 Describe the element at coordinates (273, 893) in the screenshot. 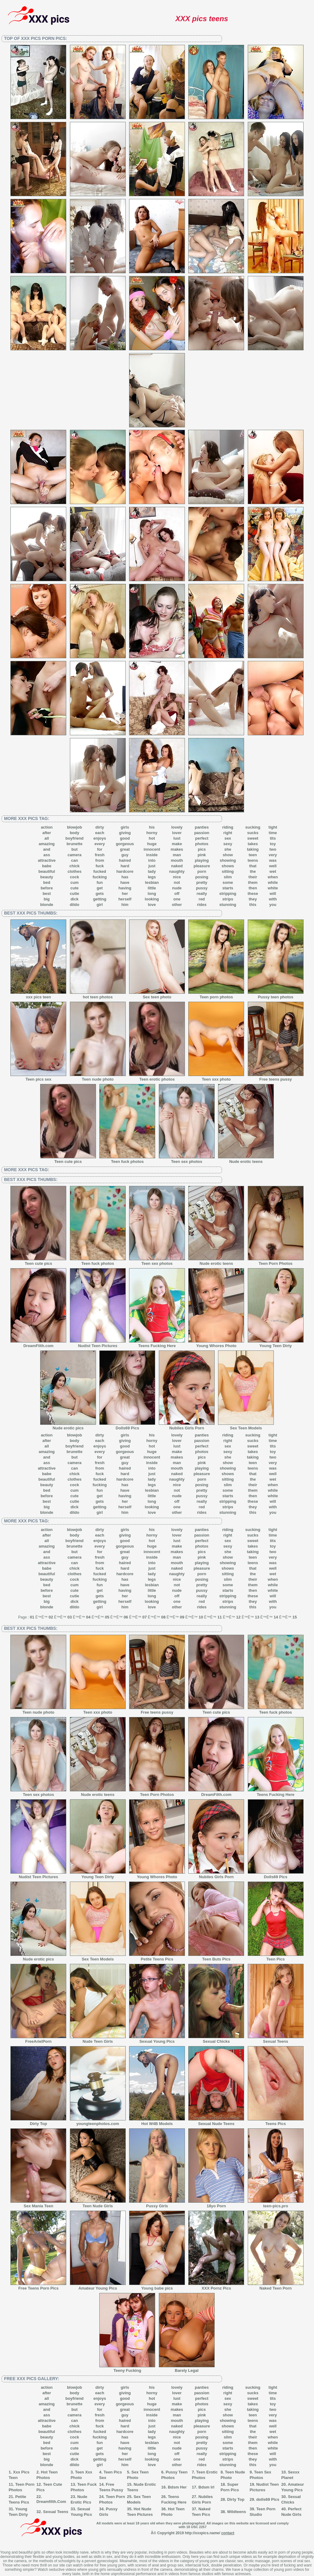

I see `will` at that location.